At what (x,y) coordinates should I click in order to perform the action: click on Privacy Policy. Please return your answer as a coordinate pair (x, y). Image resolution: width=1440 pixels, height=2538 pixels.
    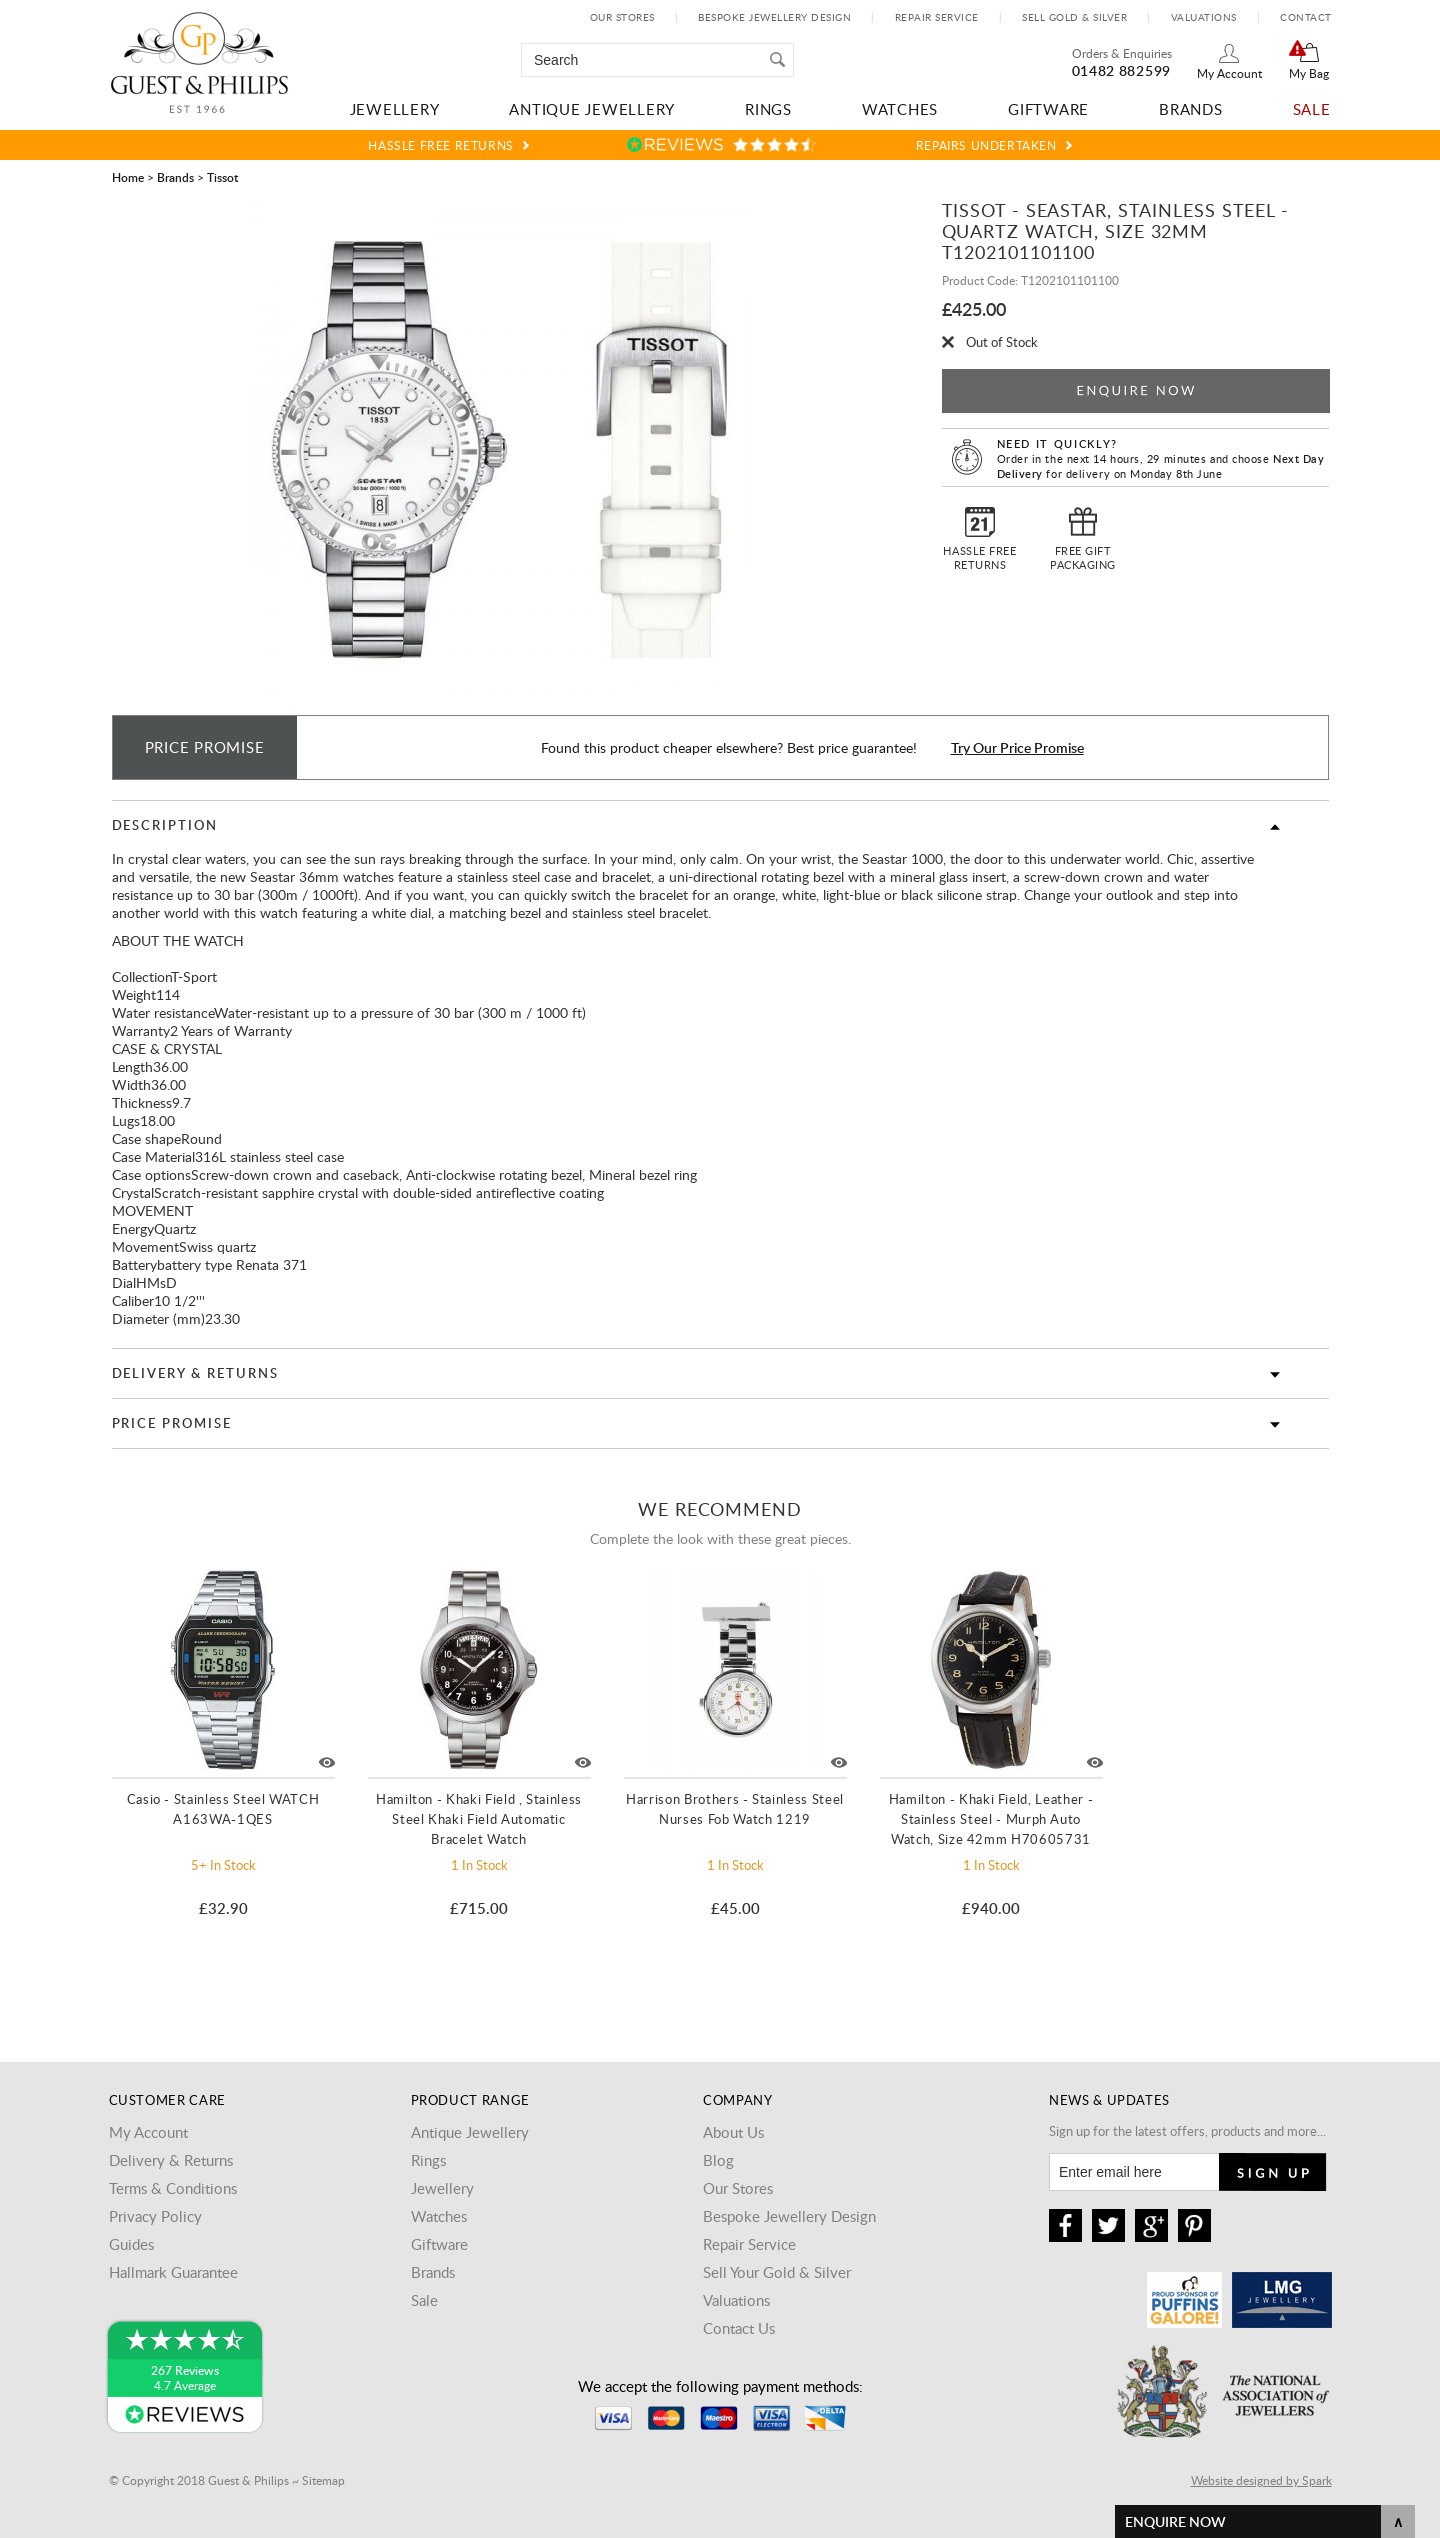
    Looking at the image, I should click on (155, 2216).